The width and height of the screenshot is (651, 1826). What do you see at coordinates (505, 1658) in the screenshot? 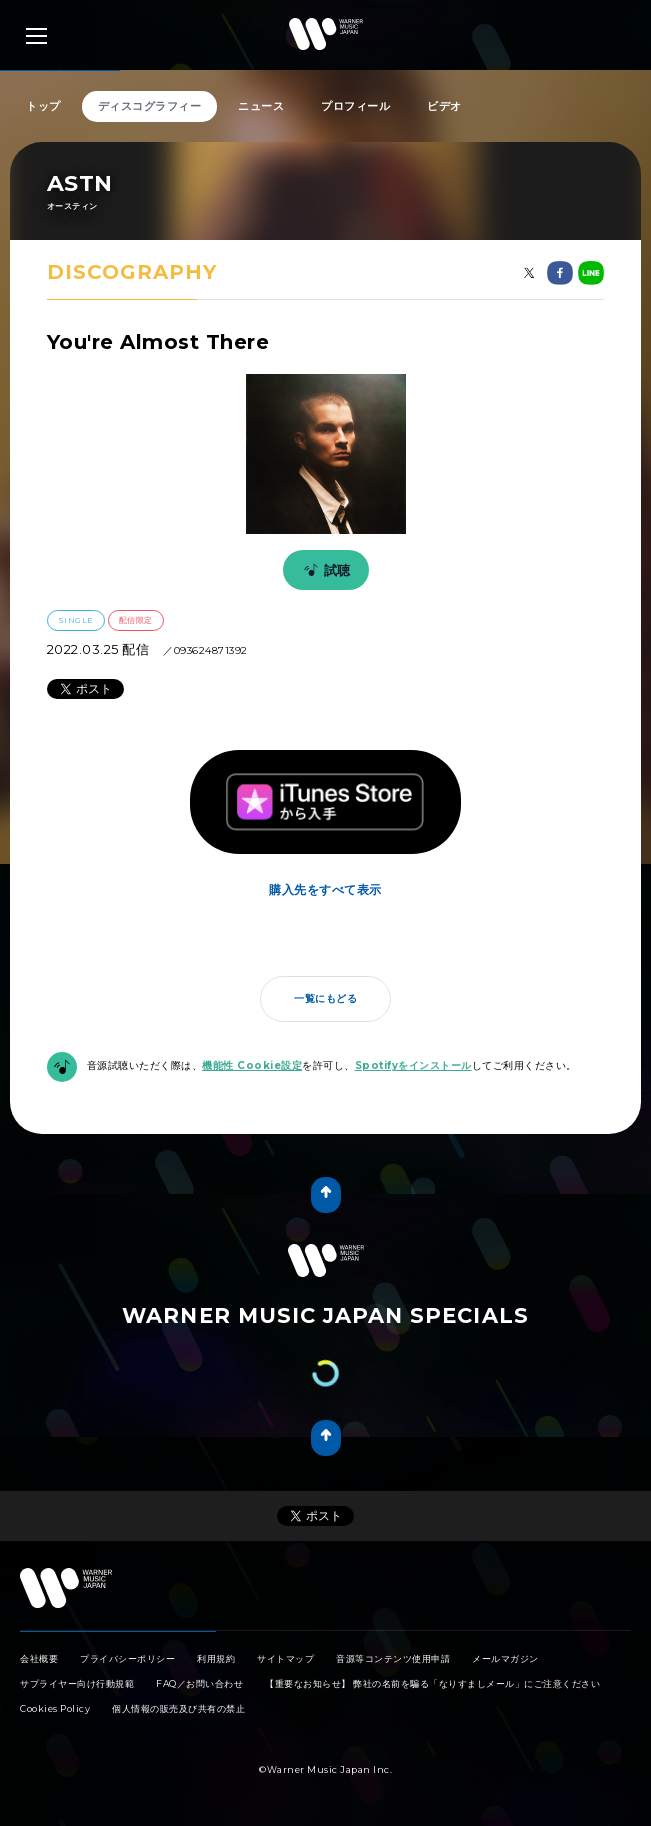
I see `メールマガジン` at bounding box center [505, 1658].